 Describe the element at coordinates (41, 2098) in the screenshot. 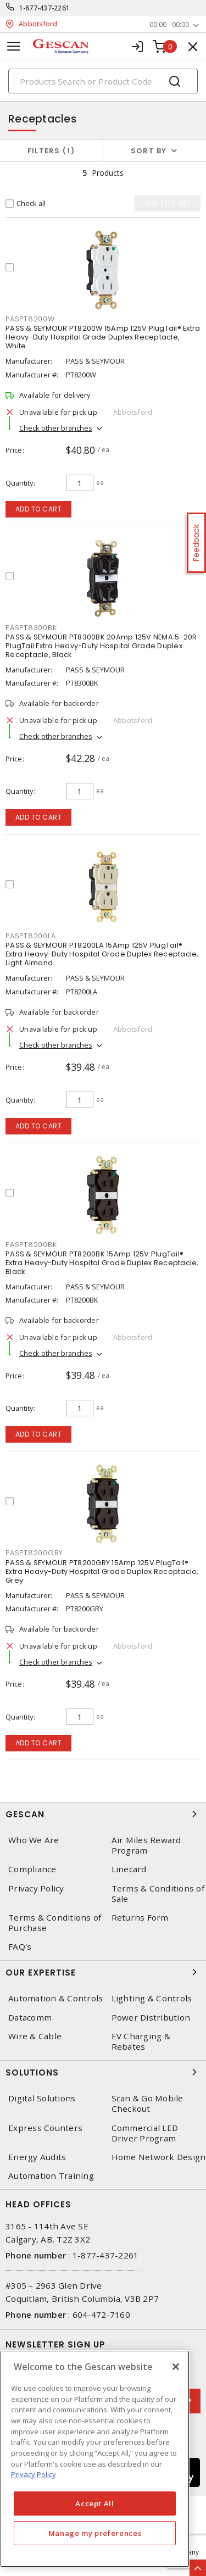

I see `Digital Solutions` at that location.